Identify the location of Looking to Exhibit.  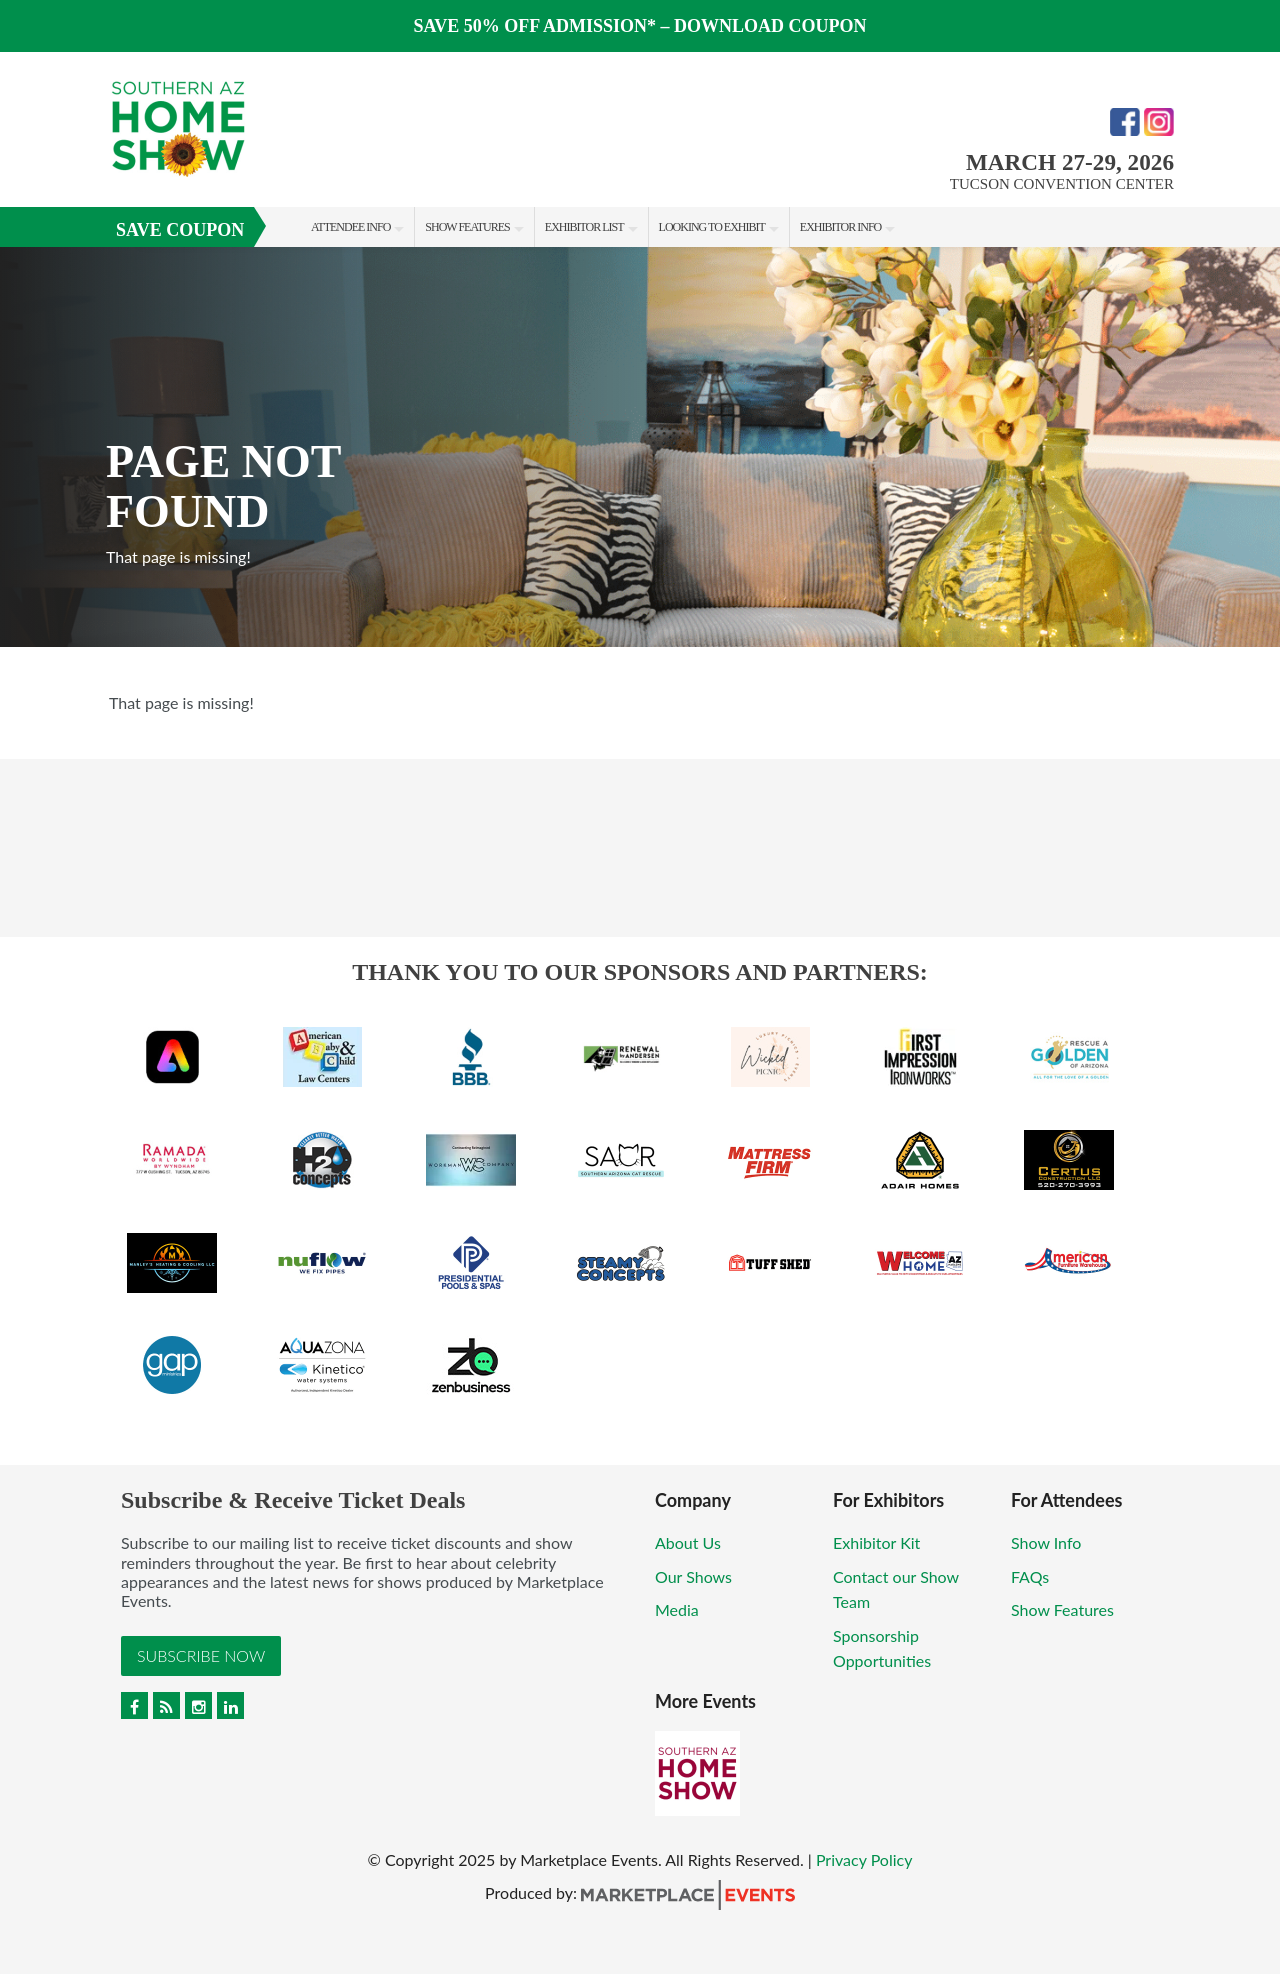
(712, 227).